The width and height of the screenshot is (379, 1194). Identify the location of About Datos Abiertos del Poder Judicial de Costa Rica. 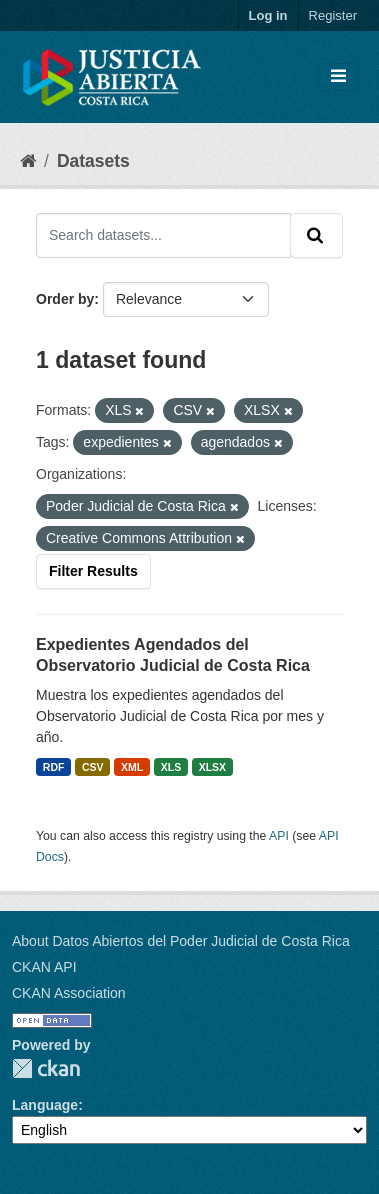
(181, 941).